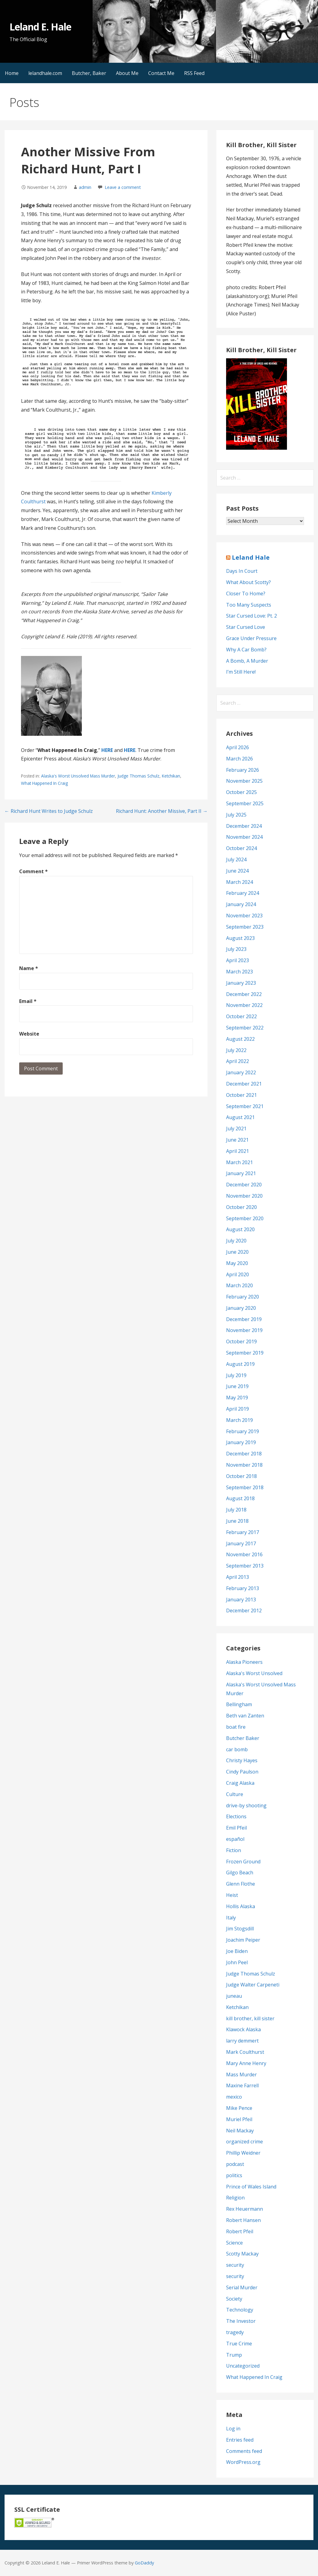 The image size is (318, 2576). Describe the element at coordinates (234, 1794) in the screenshot. I see `Culture` at that location.